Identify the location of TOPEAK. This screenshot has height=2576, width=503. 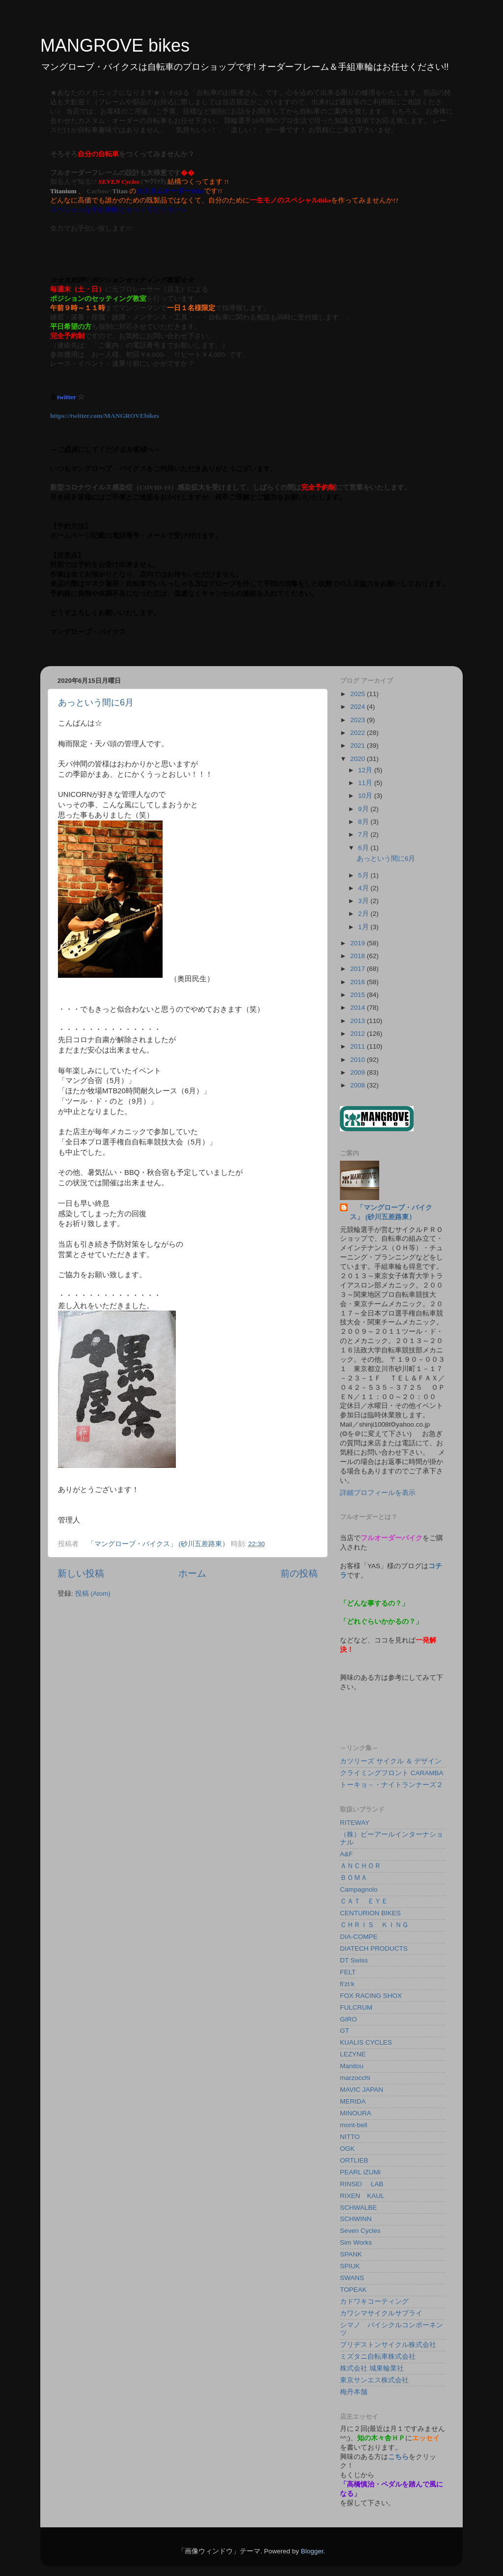
(353, 2289).